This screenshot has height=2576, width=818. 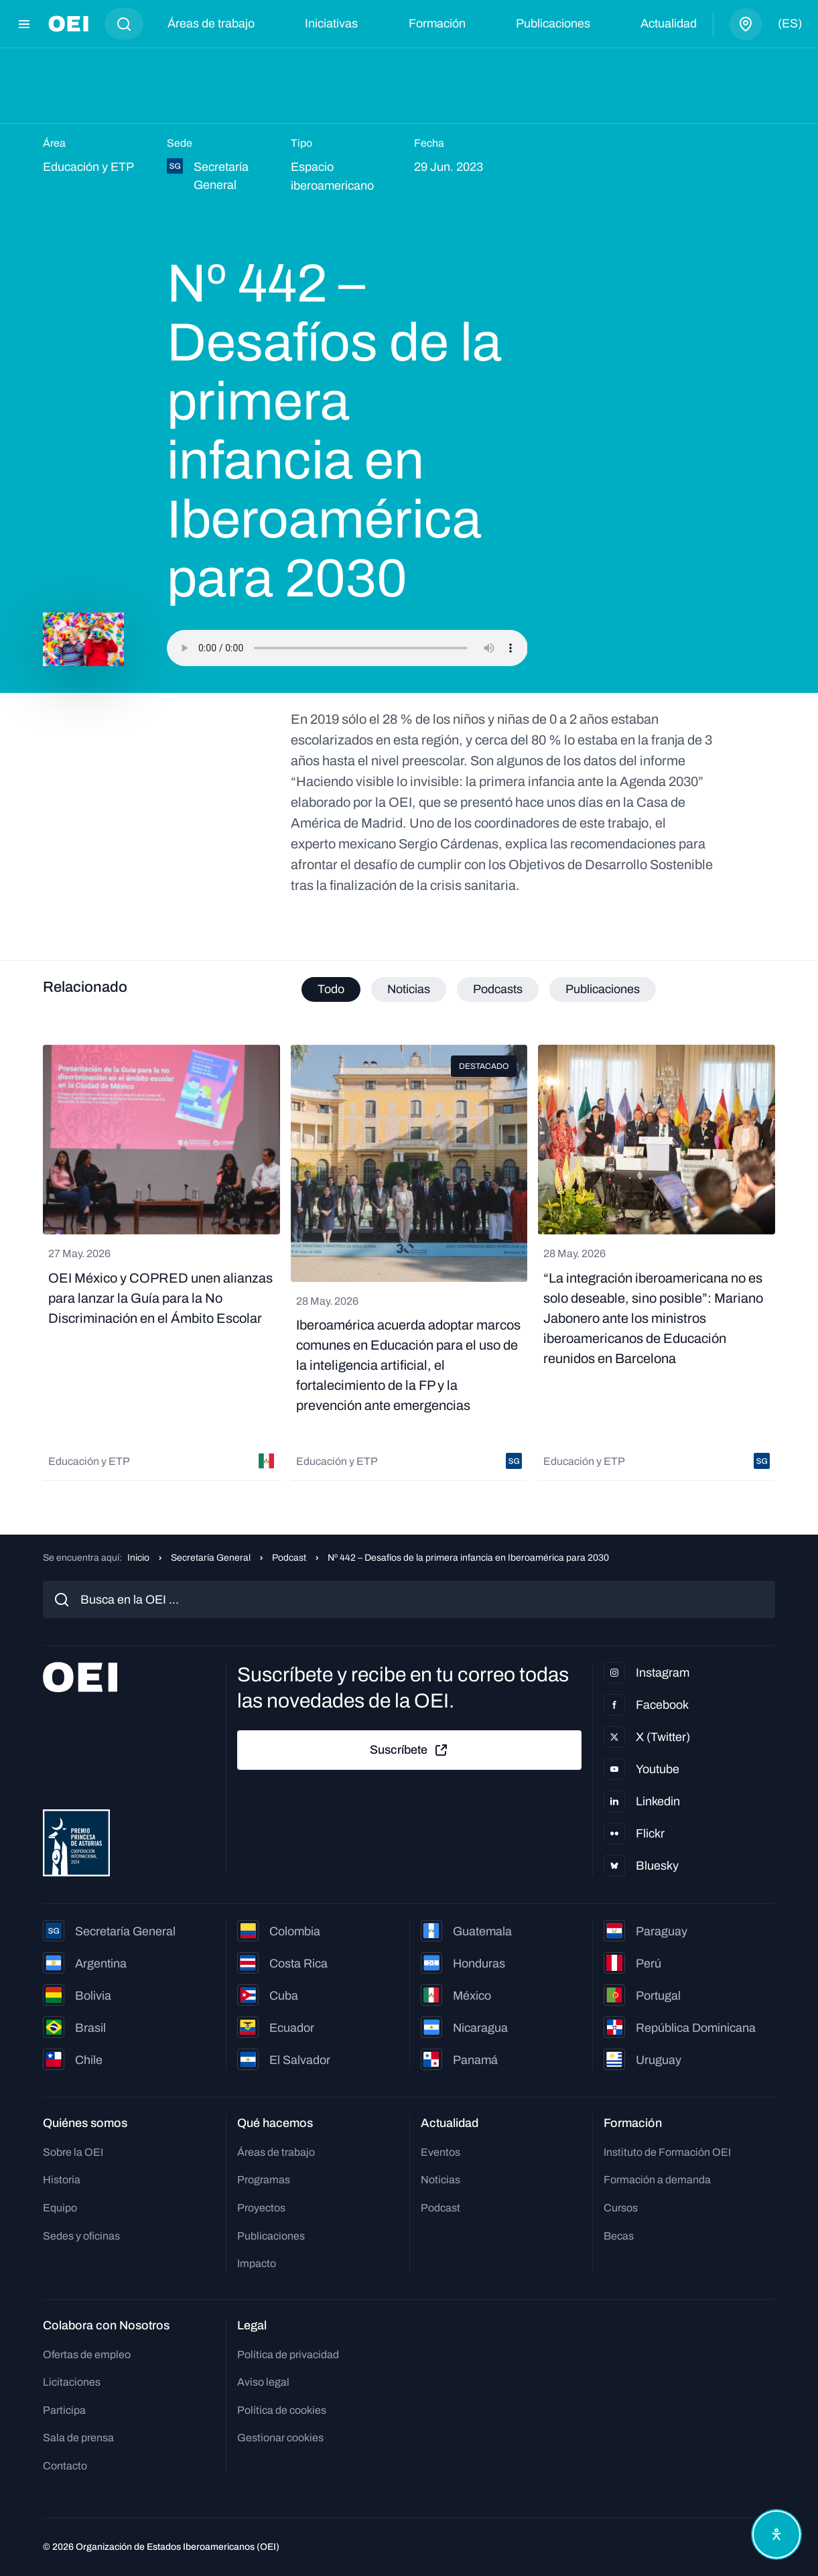 What do you see at coordinates (331, 989) in the screenshot?
I see `Todo [tab]` at bounding box center [331, 989].